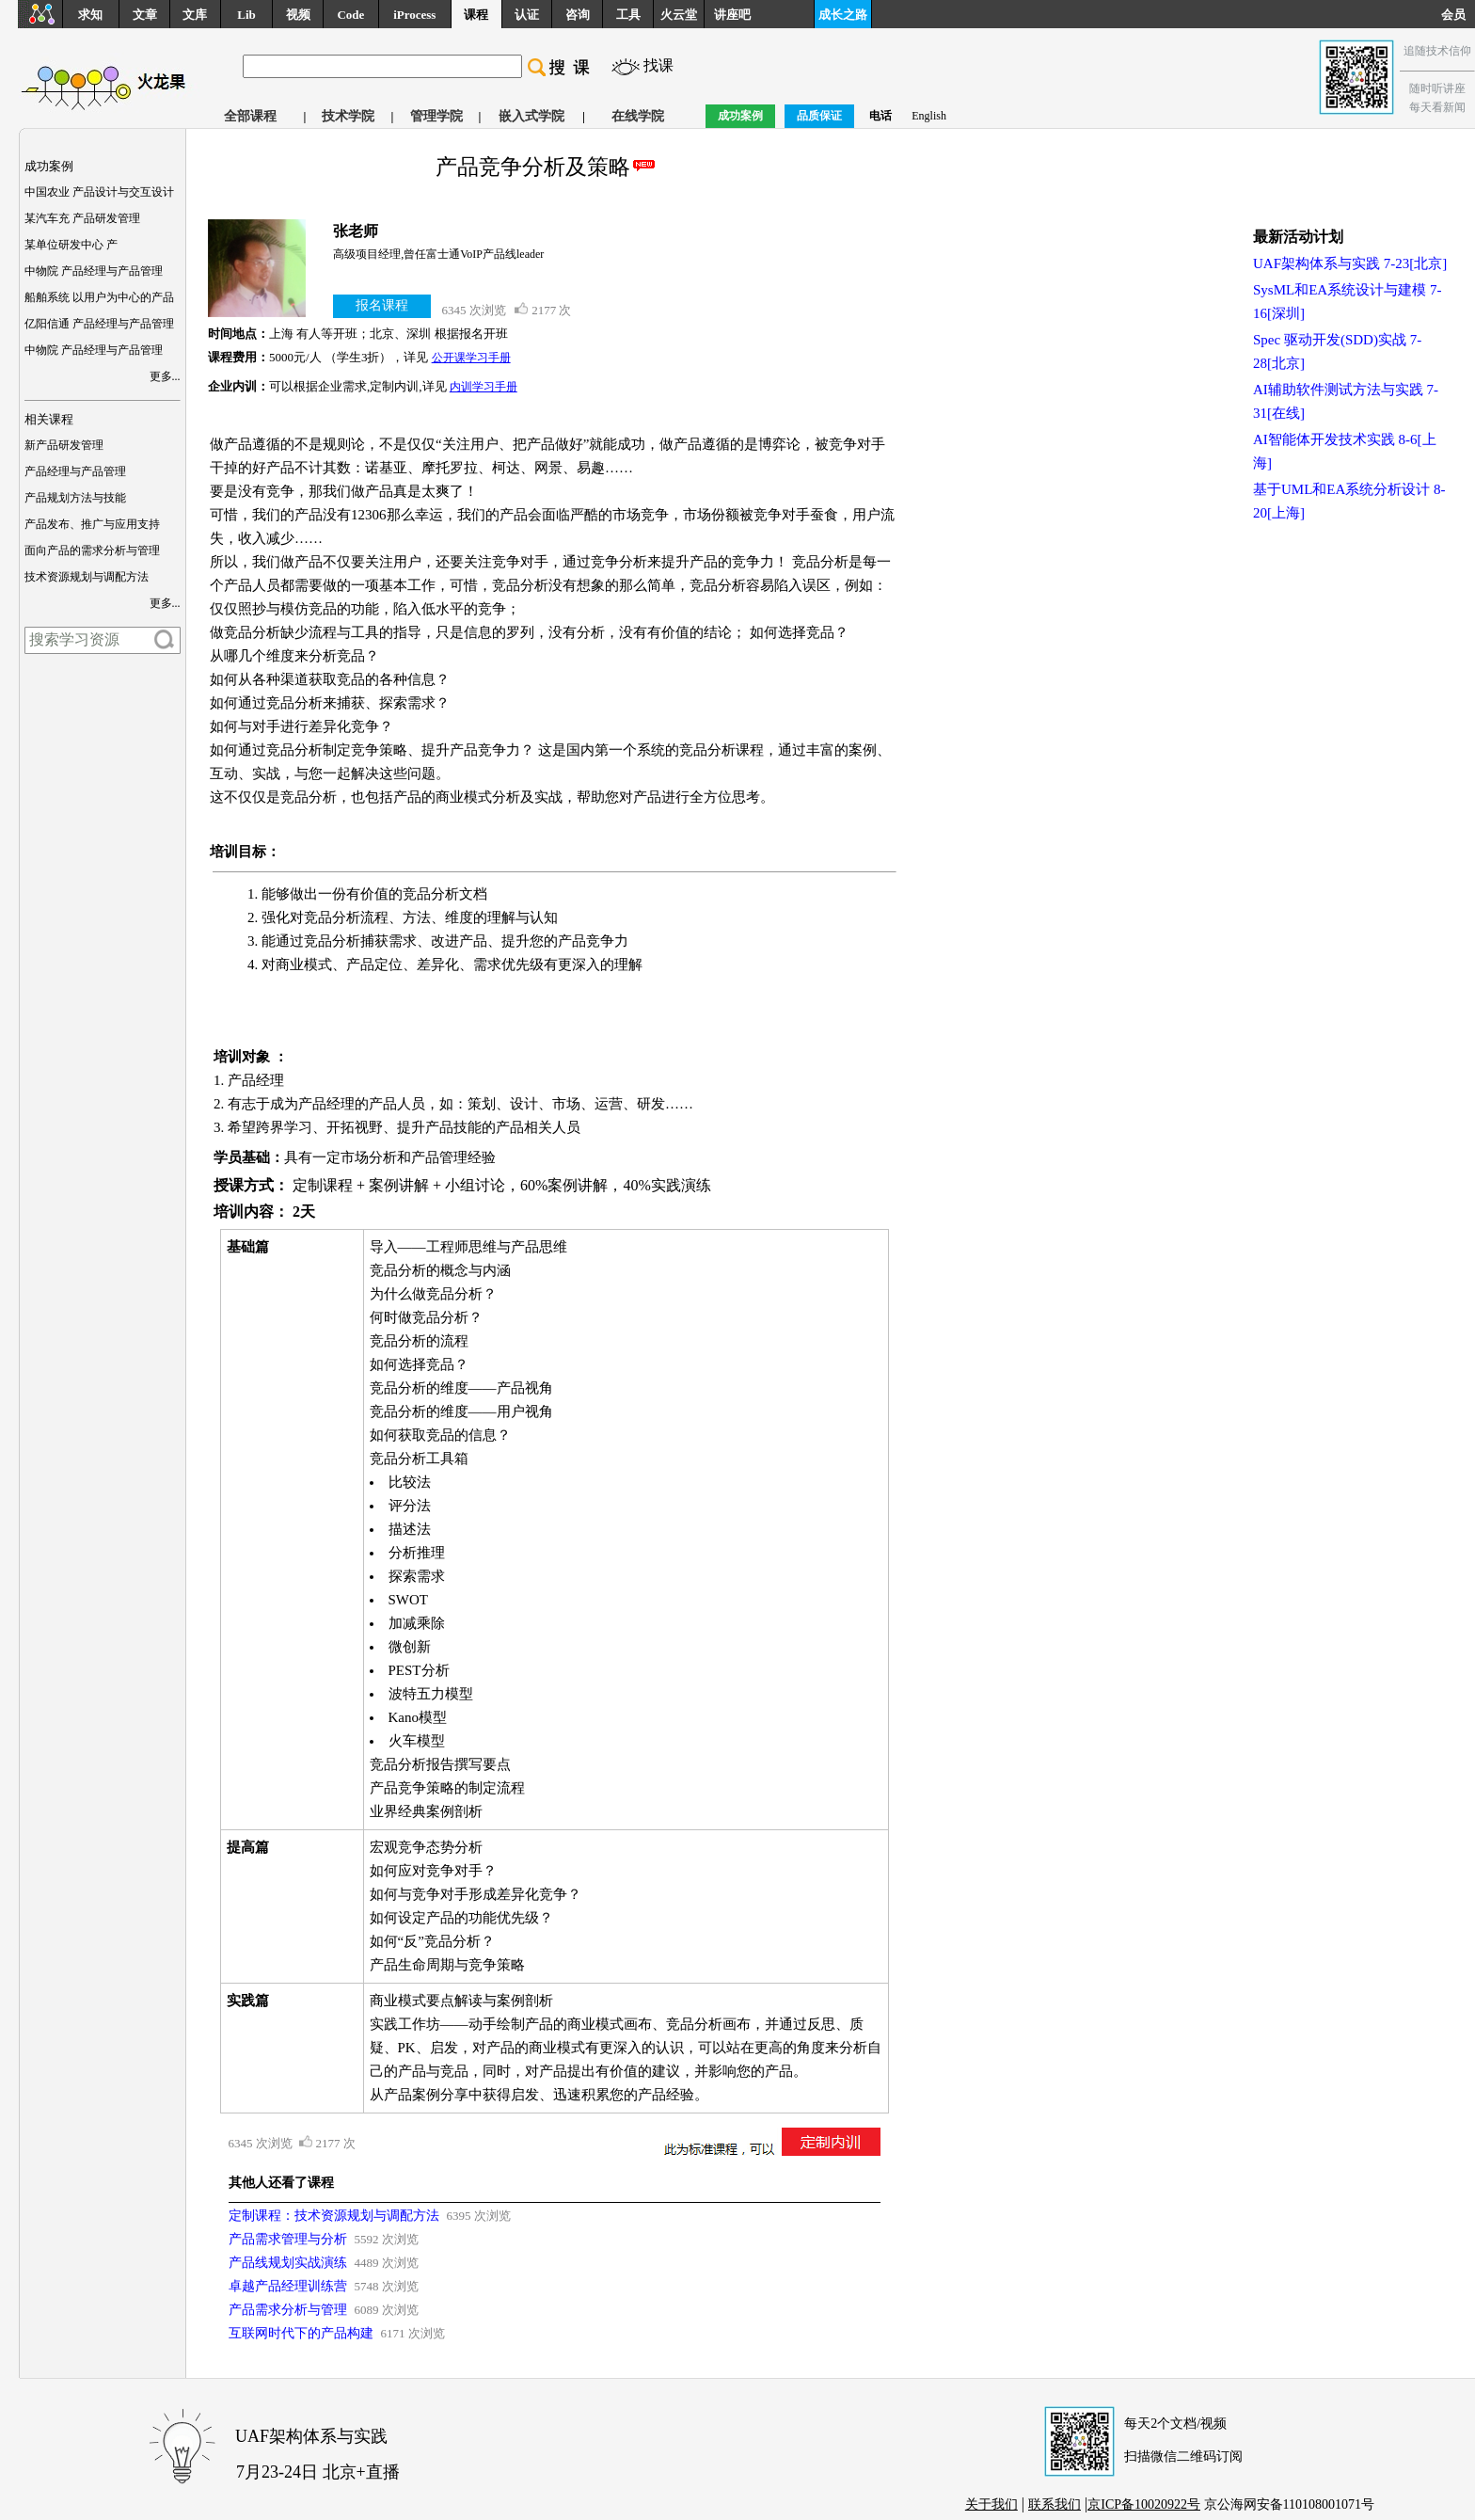 The height and width of the screenshot is (2520, 1475). I want to click on 更多..., so click(165, 376).